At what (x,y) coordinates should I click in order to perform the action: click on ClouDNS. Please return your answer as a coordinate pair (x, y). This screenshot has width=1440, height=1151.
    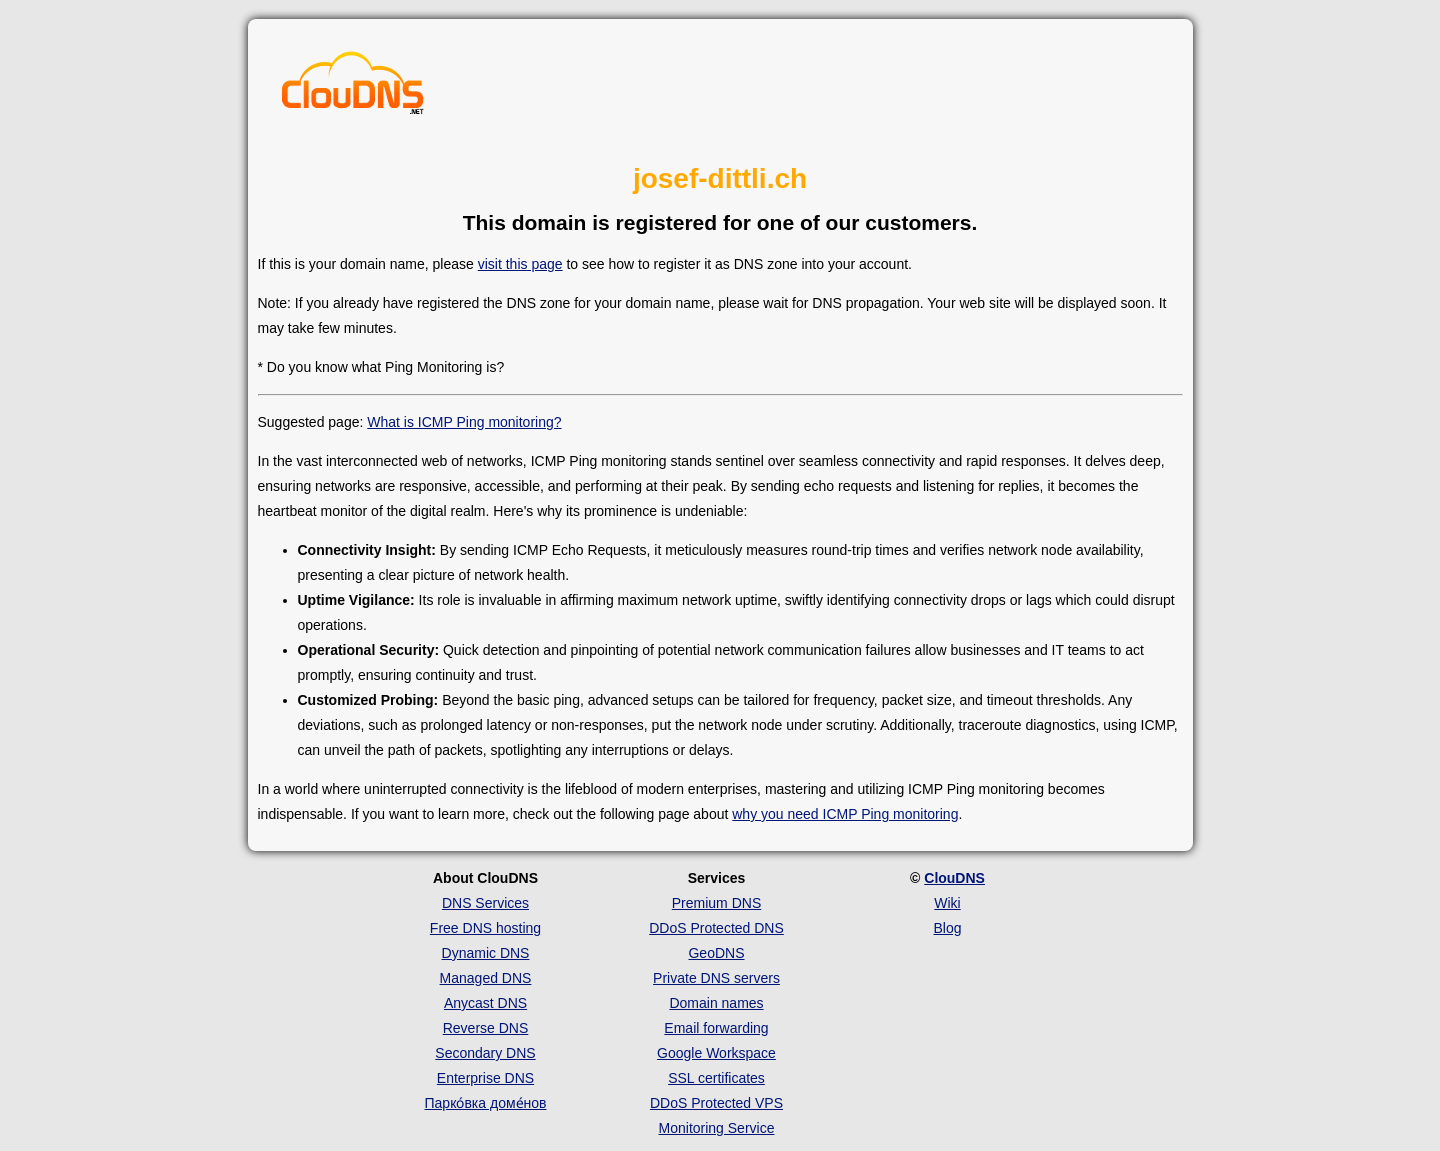
    Looking at the image, I should click on (954, 878).